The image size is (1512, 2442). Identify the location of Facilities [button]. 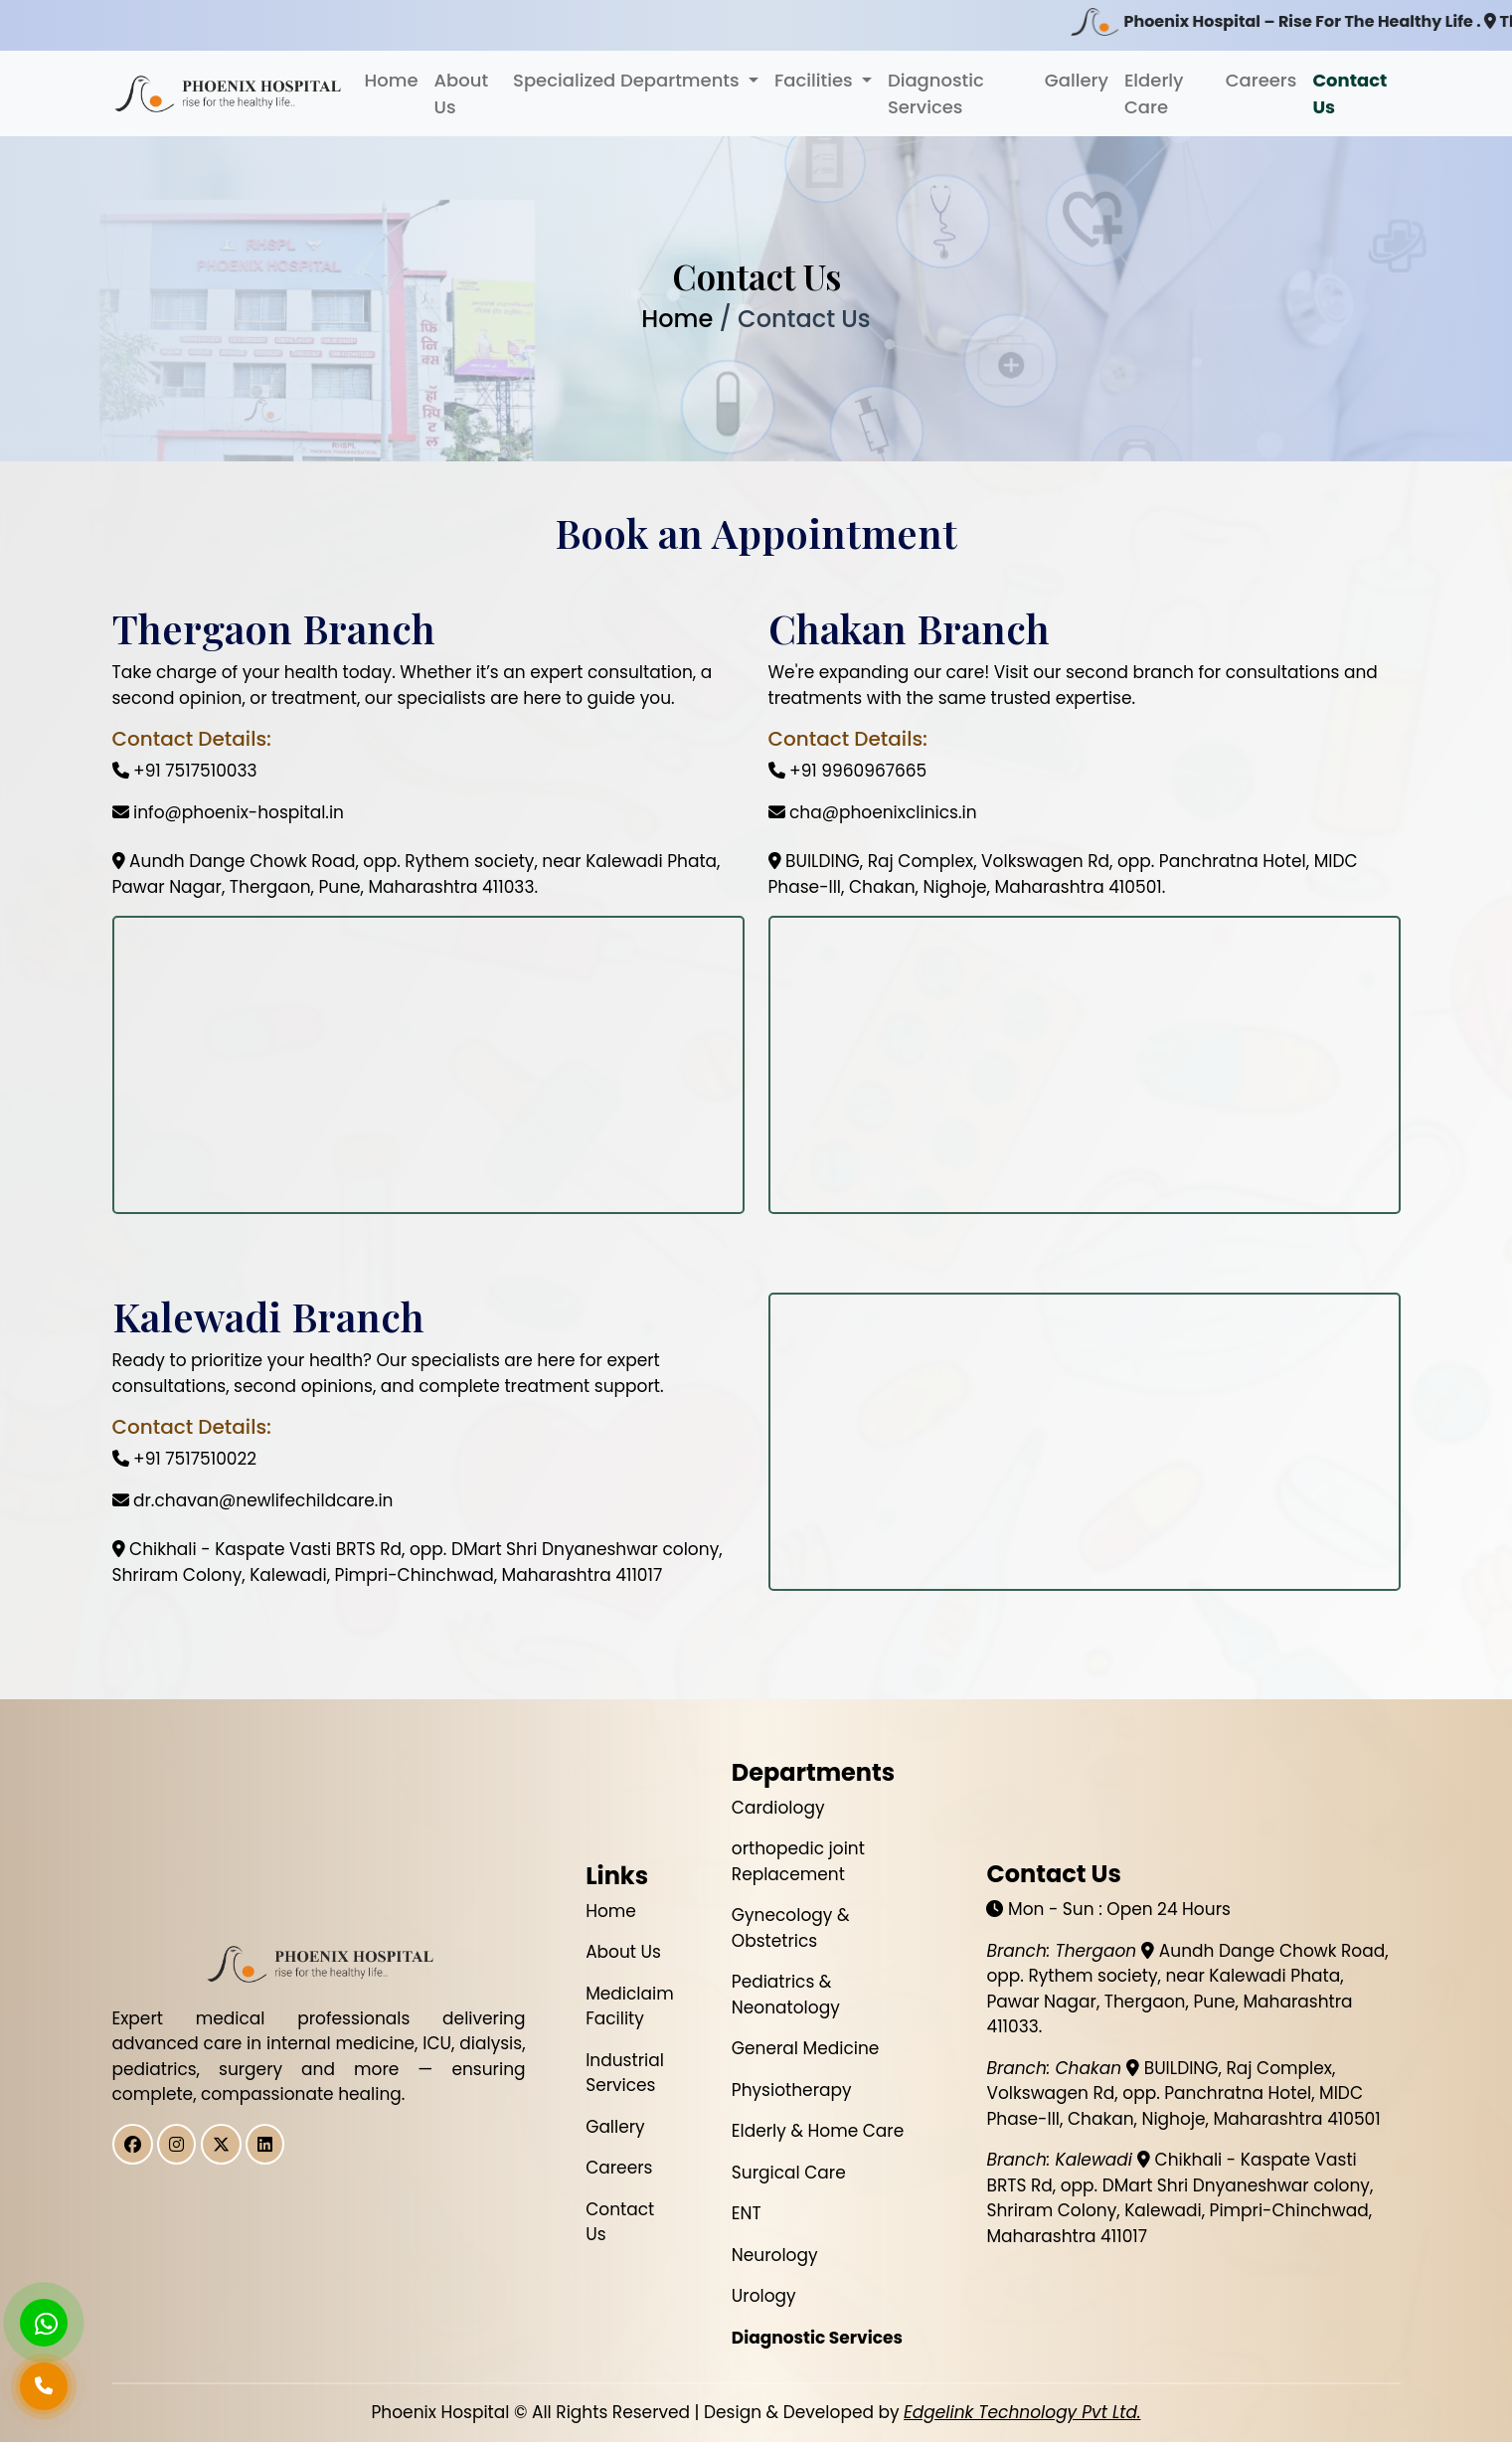
(815, 80).